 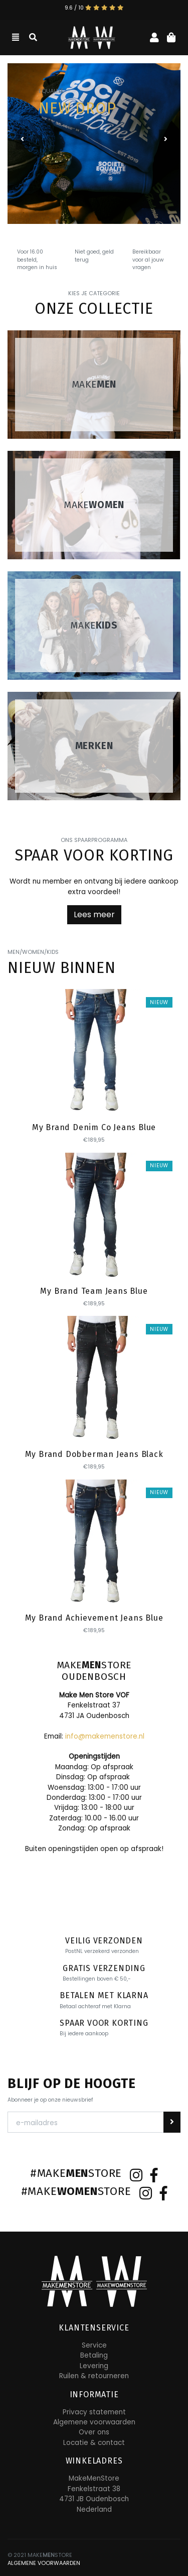 What do you see at coordinates (93, 1291) in the screenshot?
I see `My Brand Team Jeans Blue` at bounding box center [93, 1291].